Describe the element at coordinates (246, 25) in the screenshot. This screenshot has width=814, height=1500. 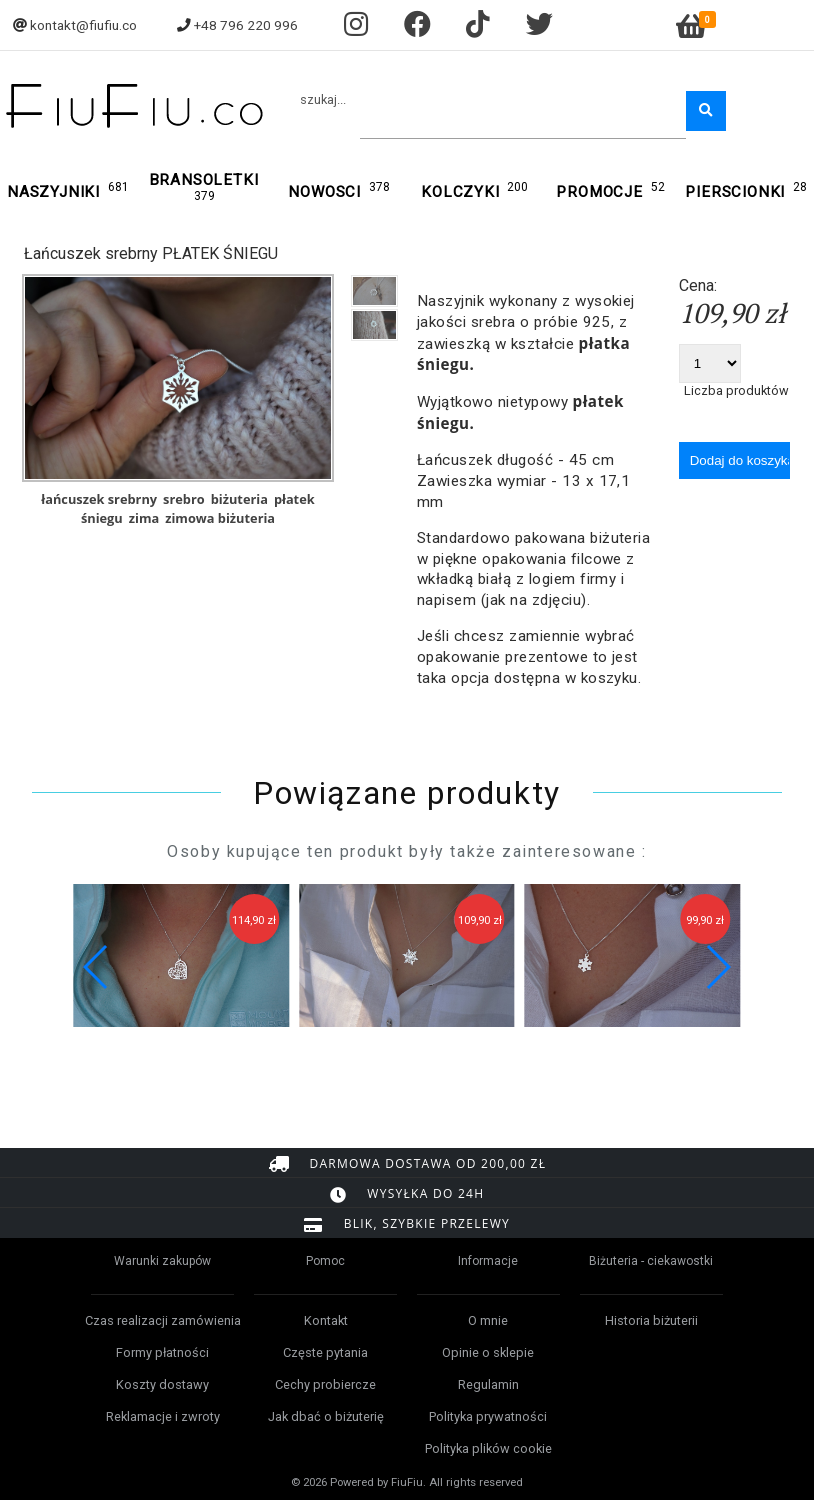
I see `+48 796 220 996` at that location.